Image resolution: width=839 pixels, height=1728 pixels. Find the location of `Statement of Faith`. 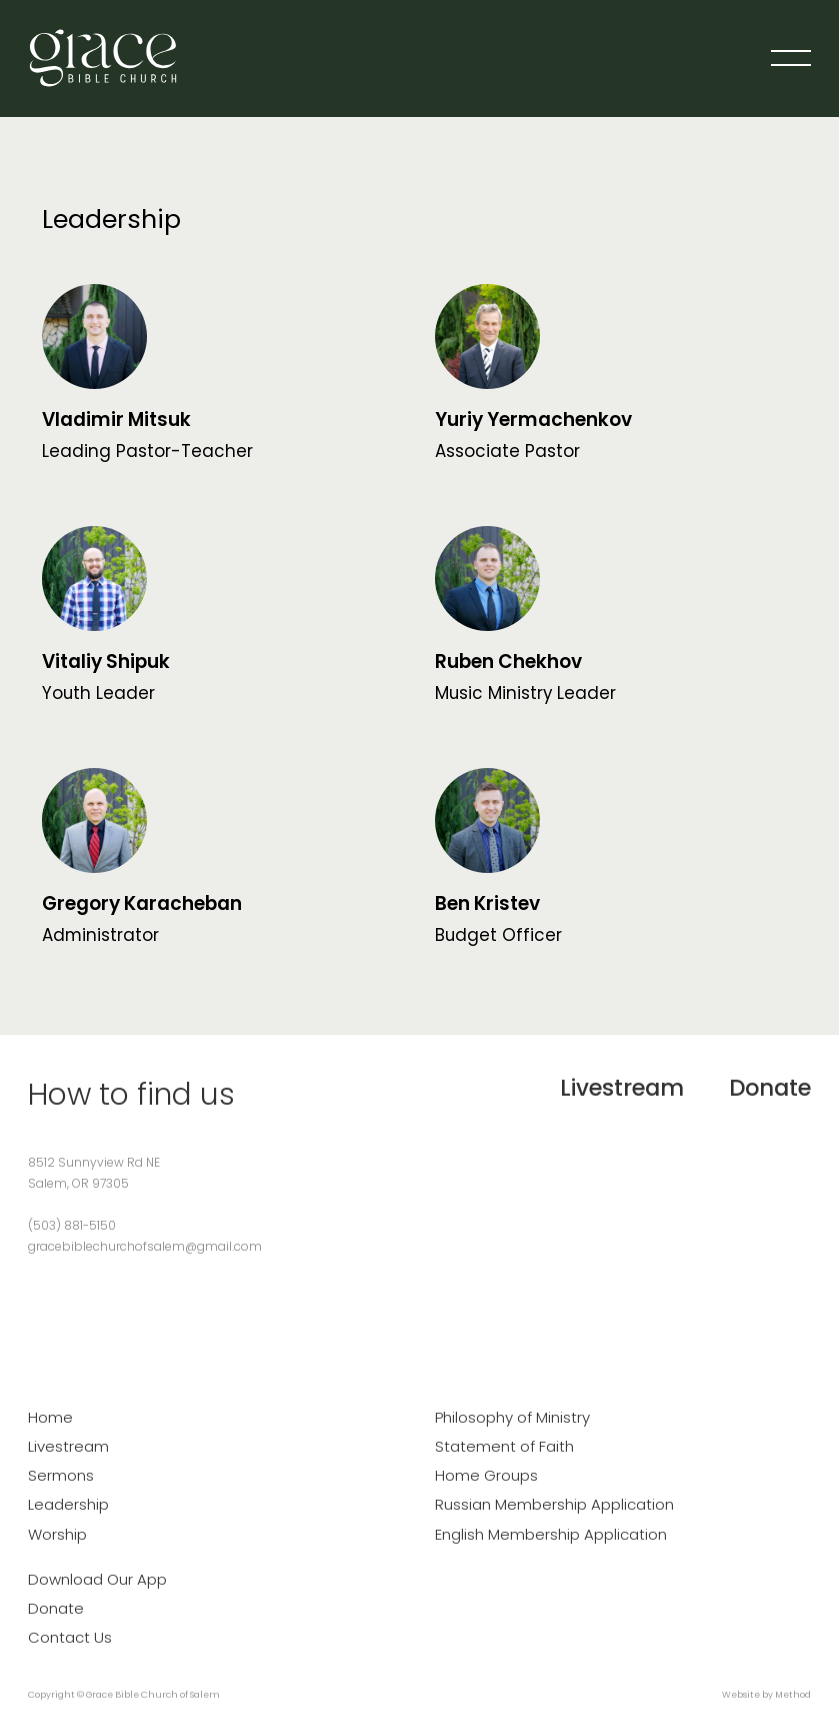

Statement of Faith is located at coordinates (504, 1456).